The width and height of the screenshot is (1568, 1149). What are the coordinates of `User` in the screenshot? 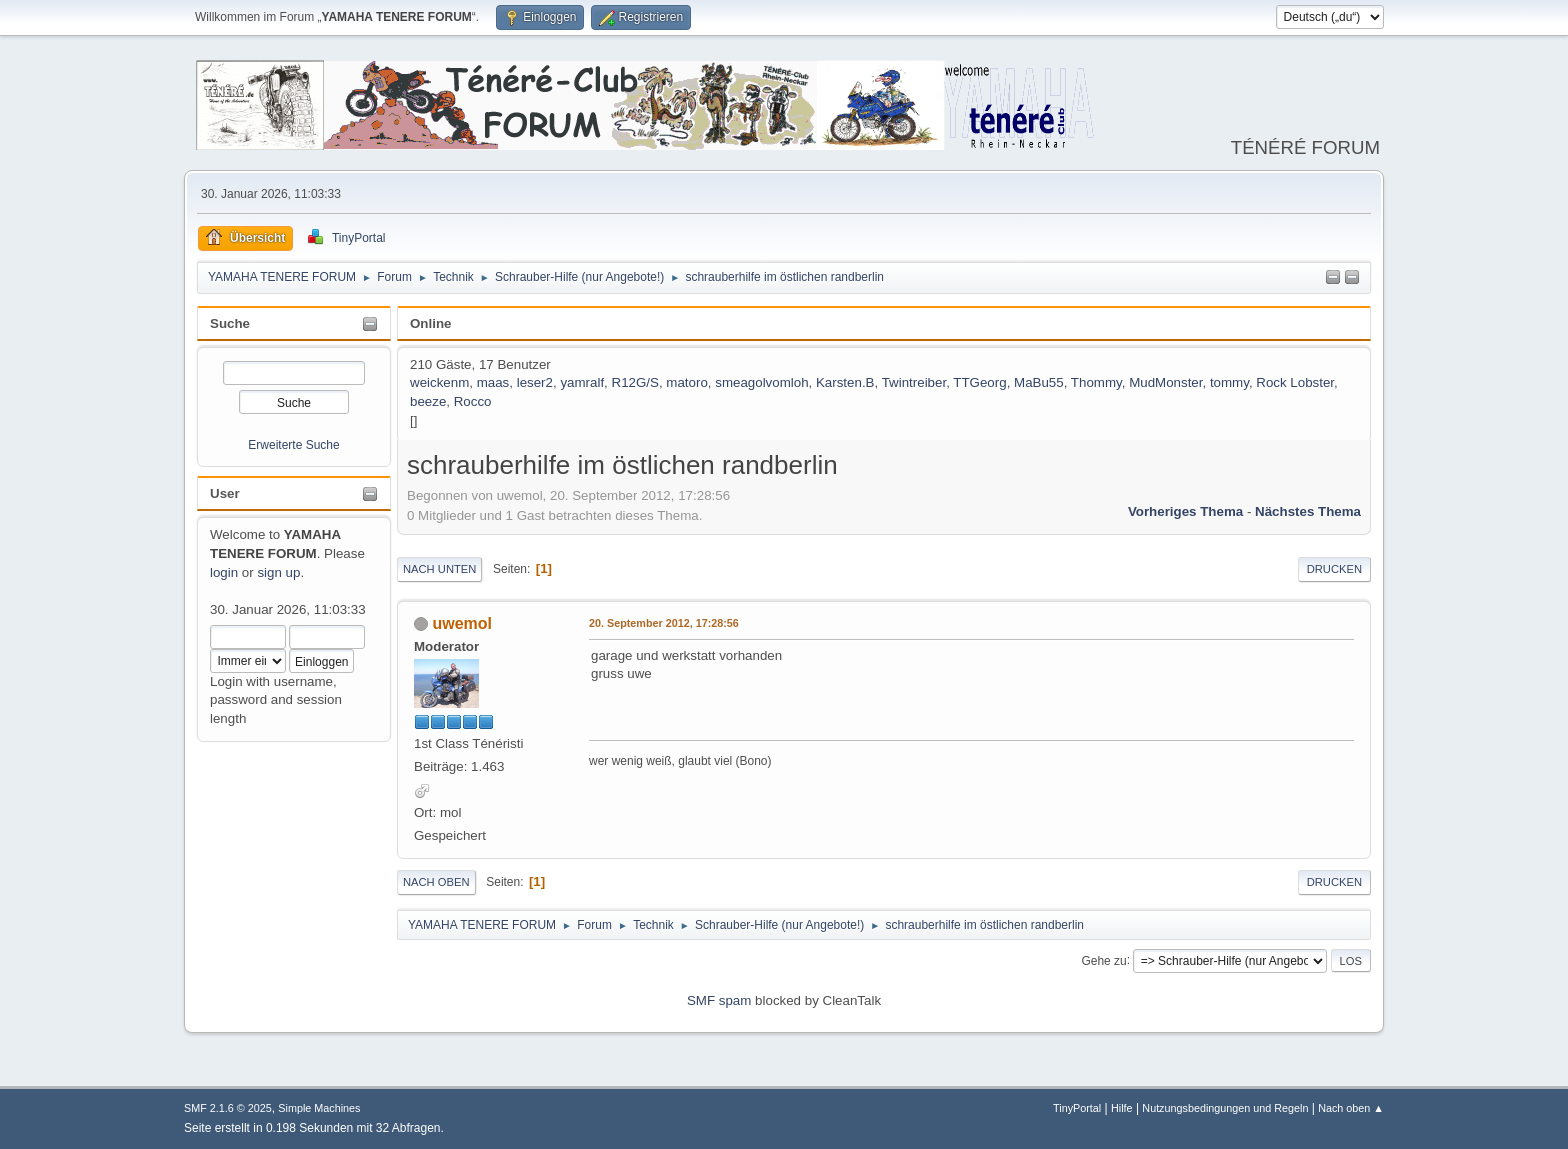 It's located at (225, 493).